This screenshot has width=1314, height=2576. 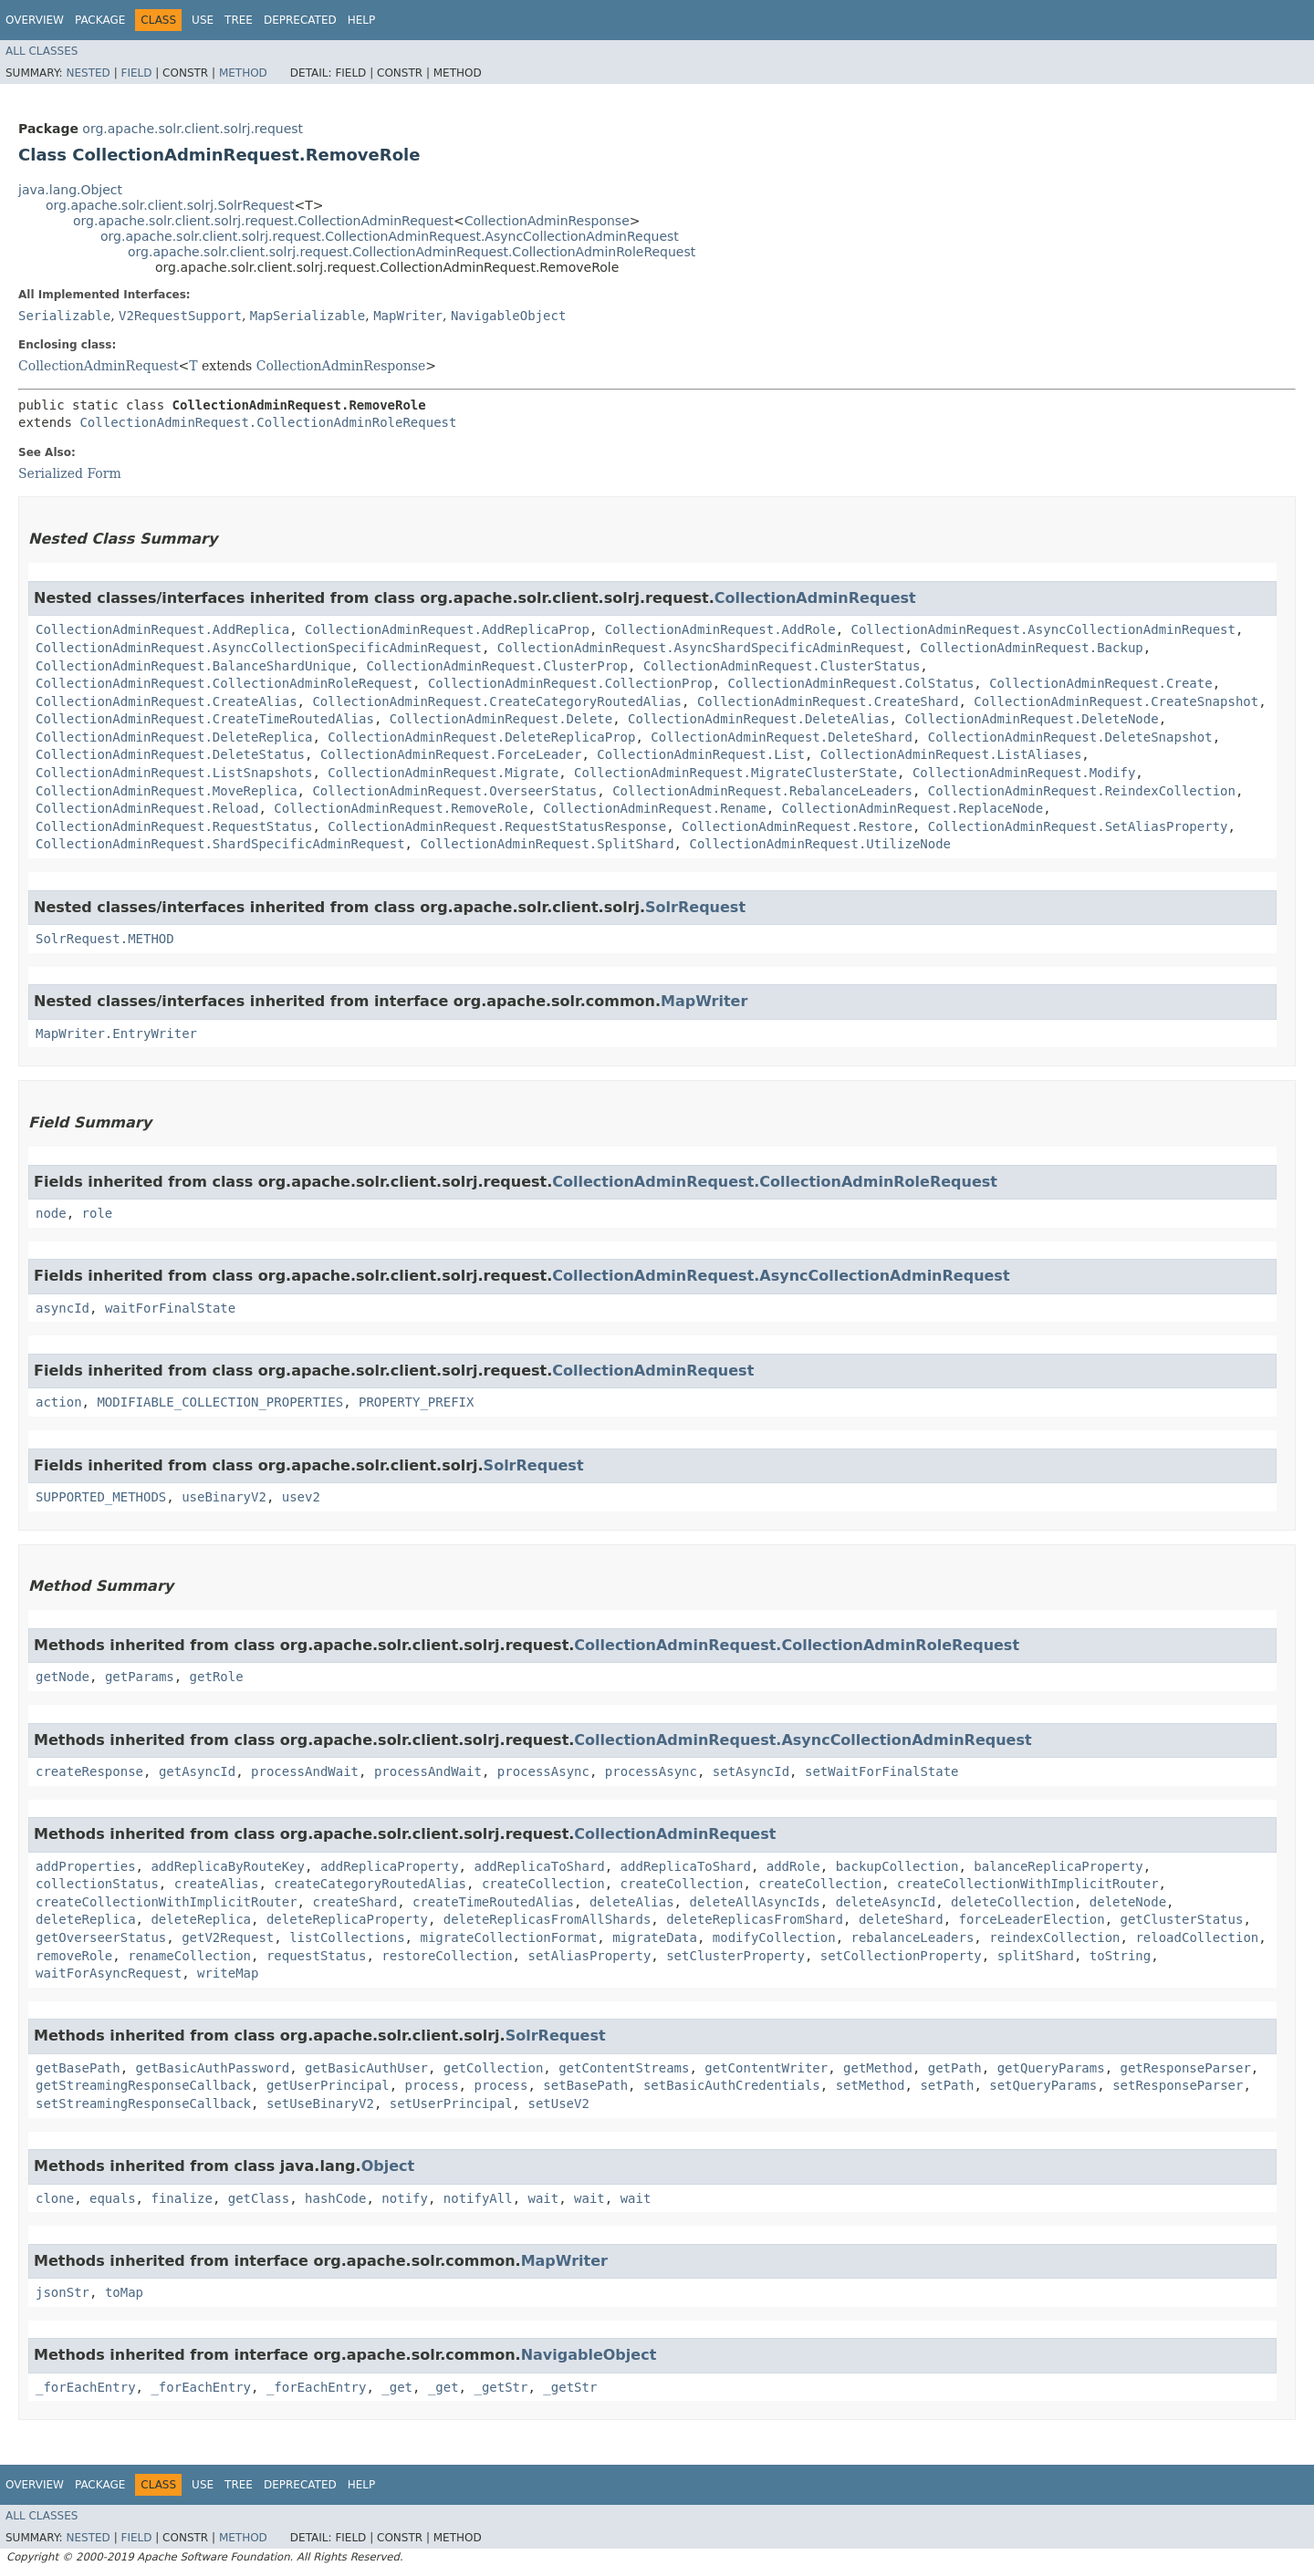 What do you see at coordinates (408, 315) in the screenshot?
I see `MapWriter` at bounding box center [408, 315].